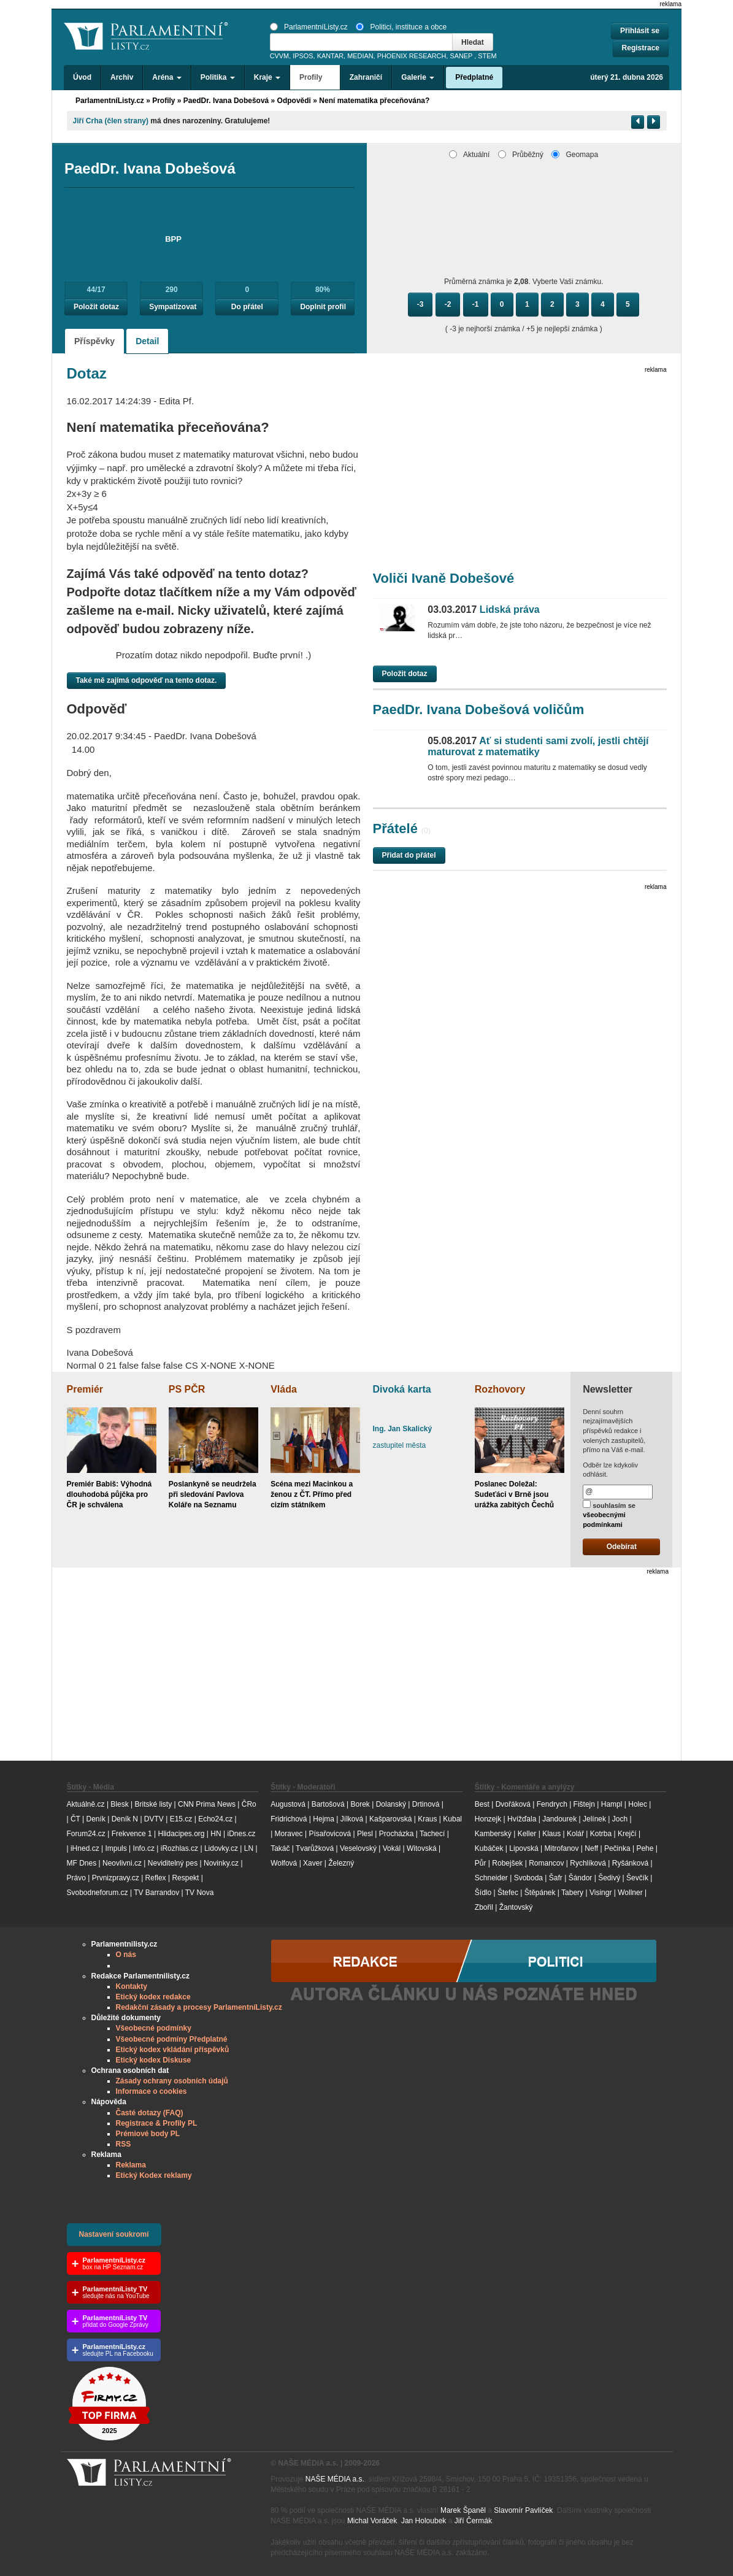 The width and height of the screenshot is (733, 2576). Describe the element at coordinates (391, 1804) in the screenshot. I see `Dolanský` at that location.